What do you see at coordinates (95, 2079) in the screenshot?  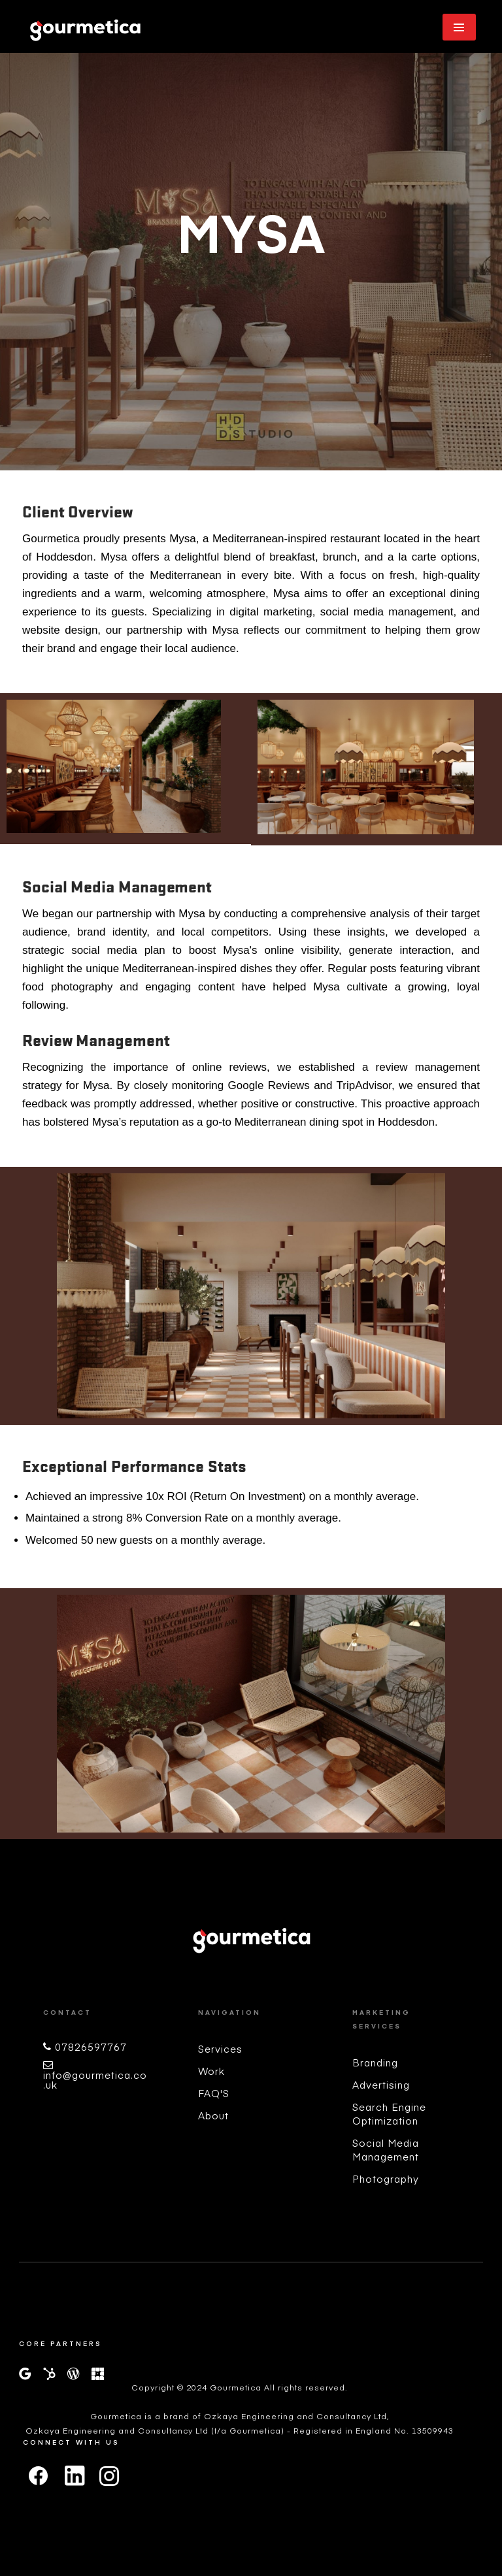 I see `info@gourmetica.co.uk` at bounding box center [95, 2079].